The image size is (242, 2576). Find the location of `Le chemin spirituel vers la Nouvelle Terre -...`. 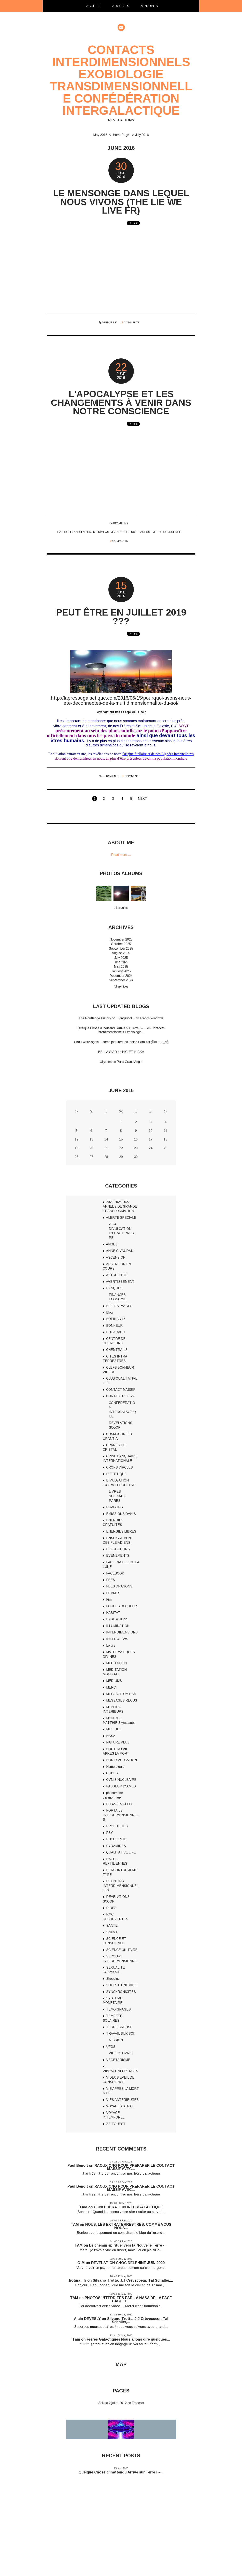

Le chemin spirituel vers la Nouvelle Terre -... is located at coordinates (128, 2245).